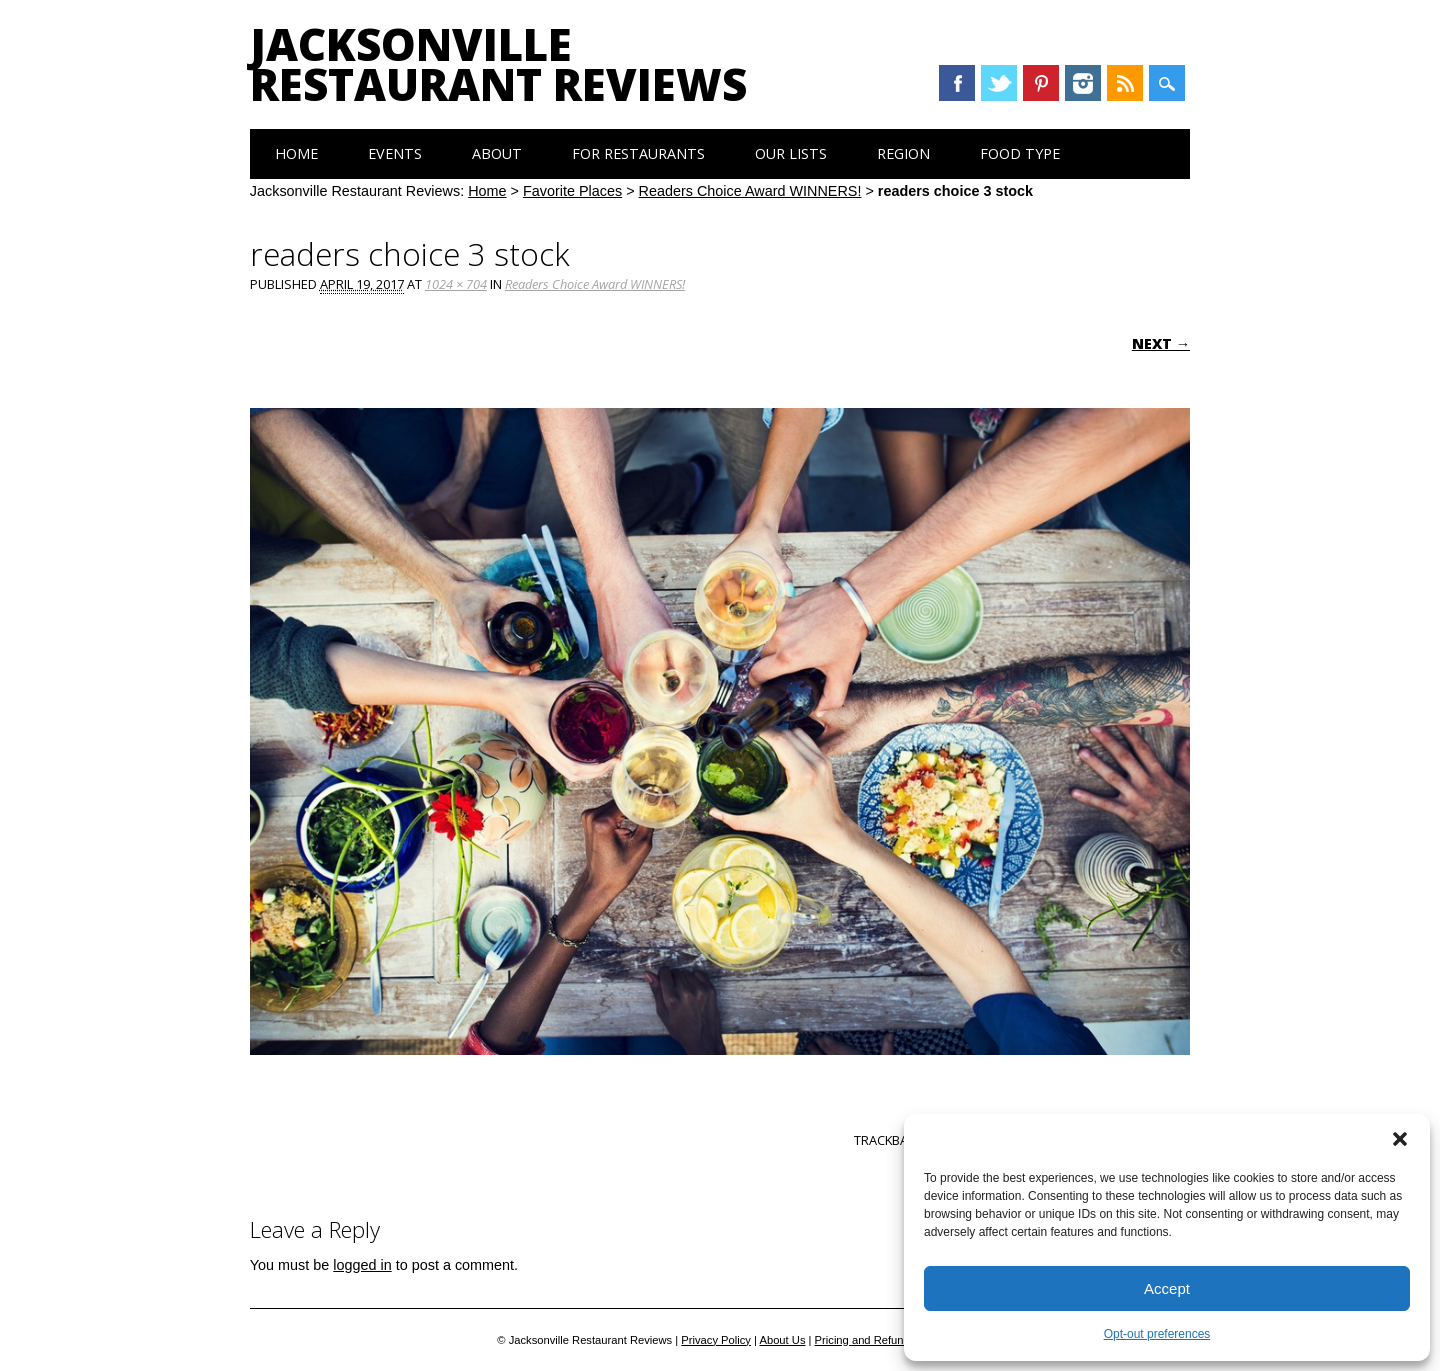 This screenshot has height=1371, width=1440. What do you see at coordinates (1167, 1288) in the screenshot?
I see `Accept` at bounding box center [1167, 1288].